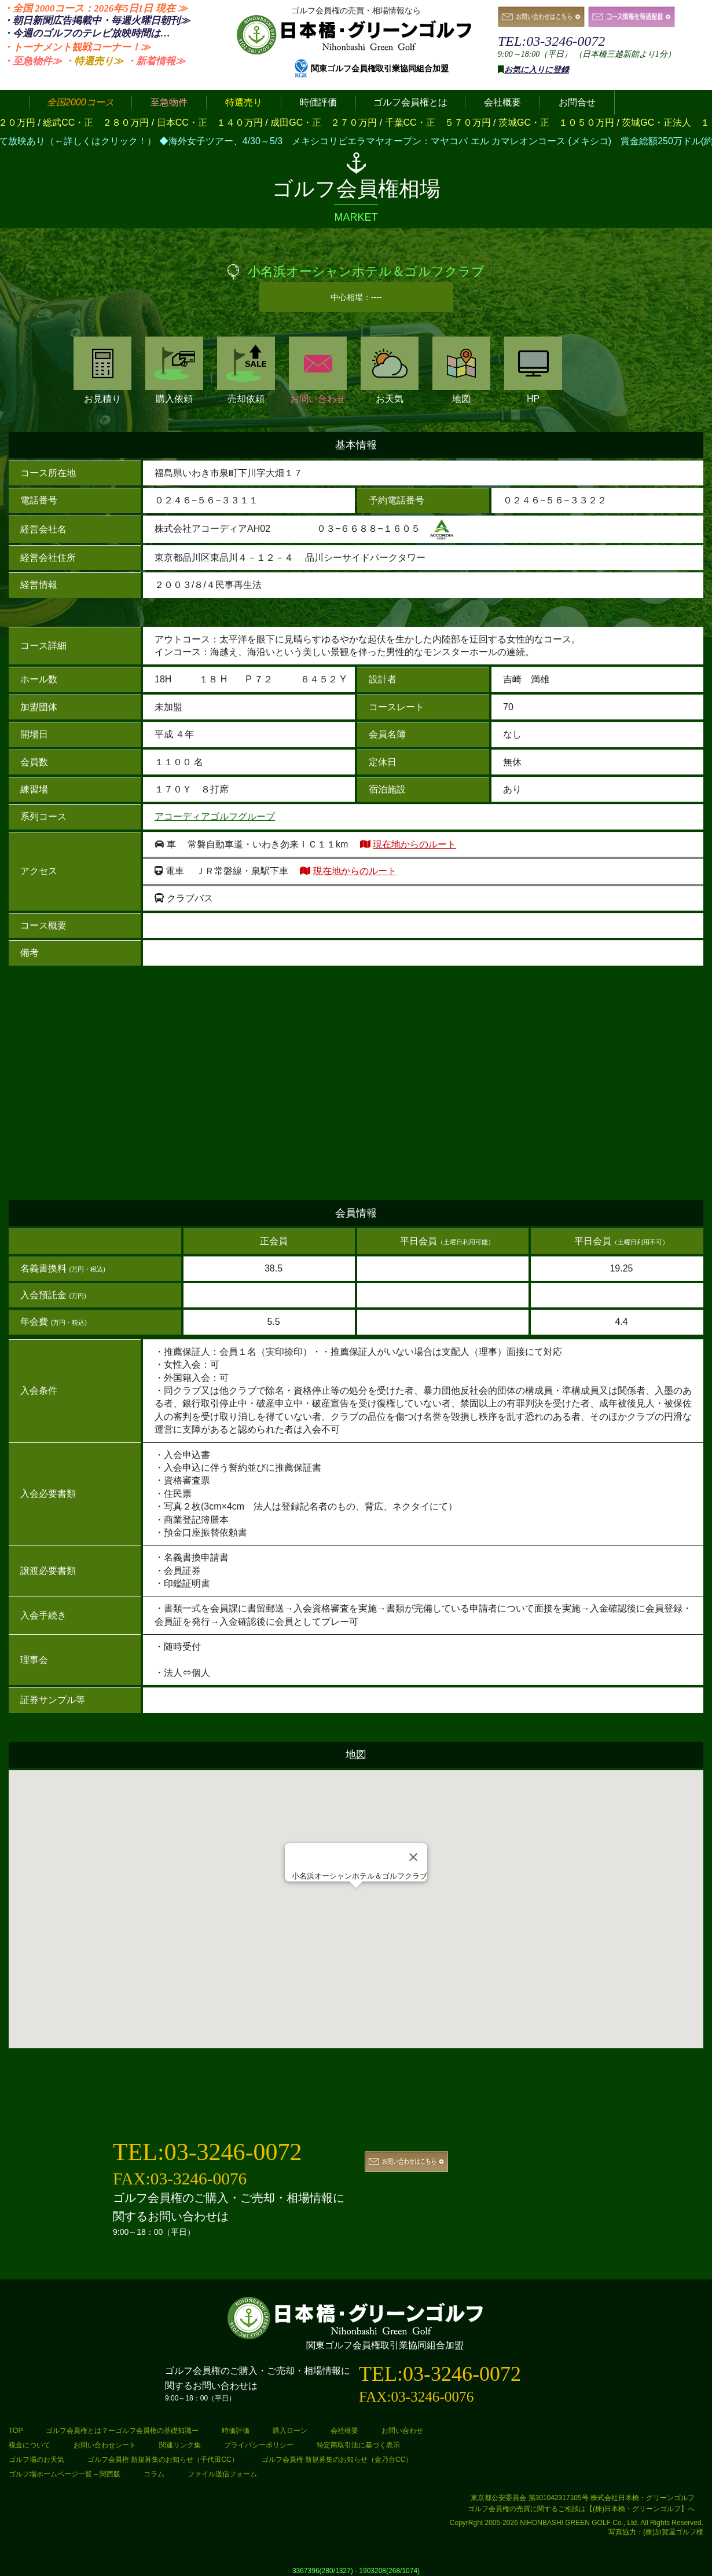  What do you see at coordinates (337, 2460) in the screenshot?
I see `ゴルフ会員権 新規募集のお知らせ（金乃台CC）` at bounding box center [337, 2460].